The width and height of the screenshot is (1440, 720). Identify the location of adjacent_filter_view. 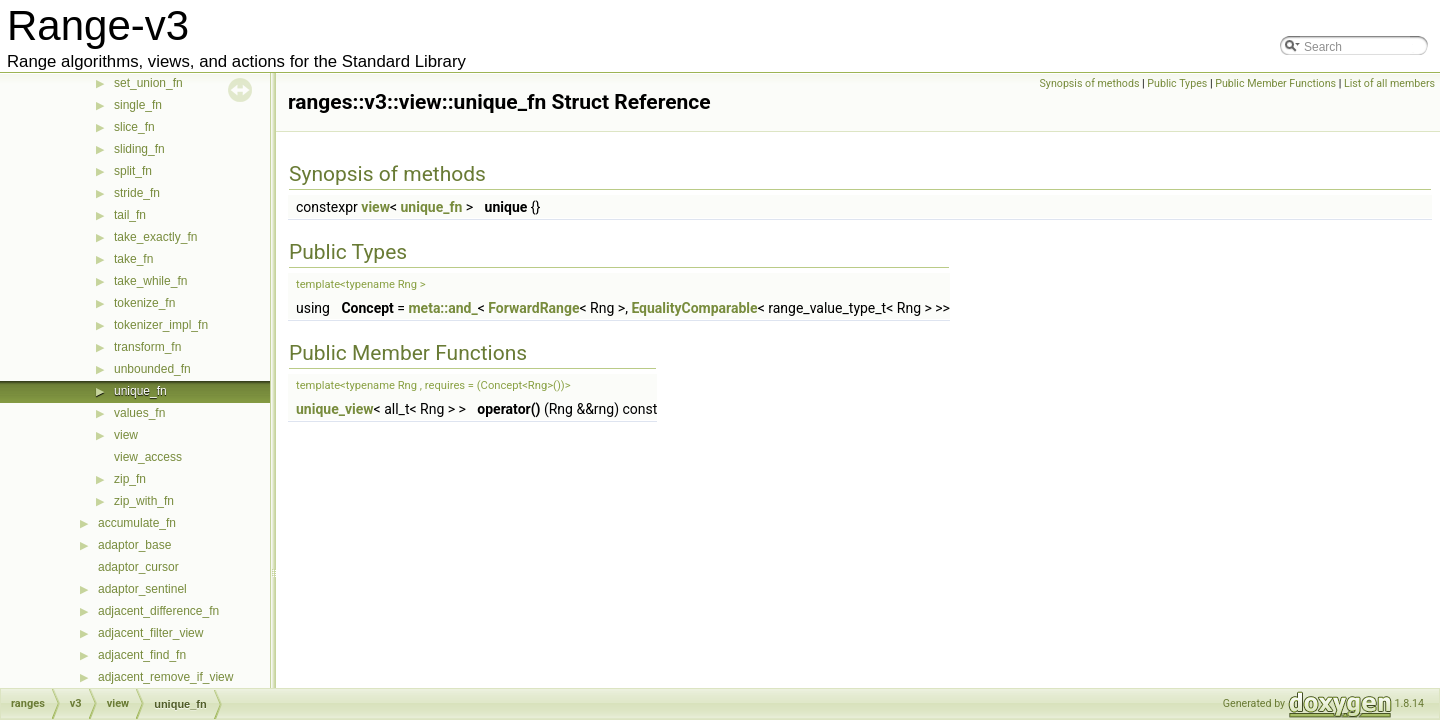
(150, 633).